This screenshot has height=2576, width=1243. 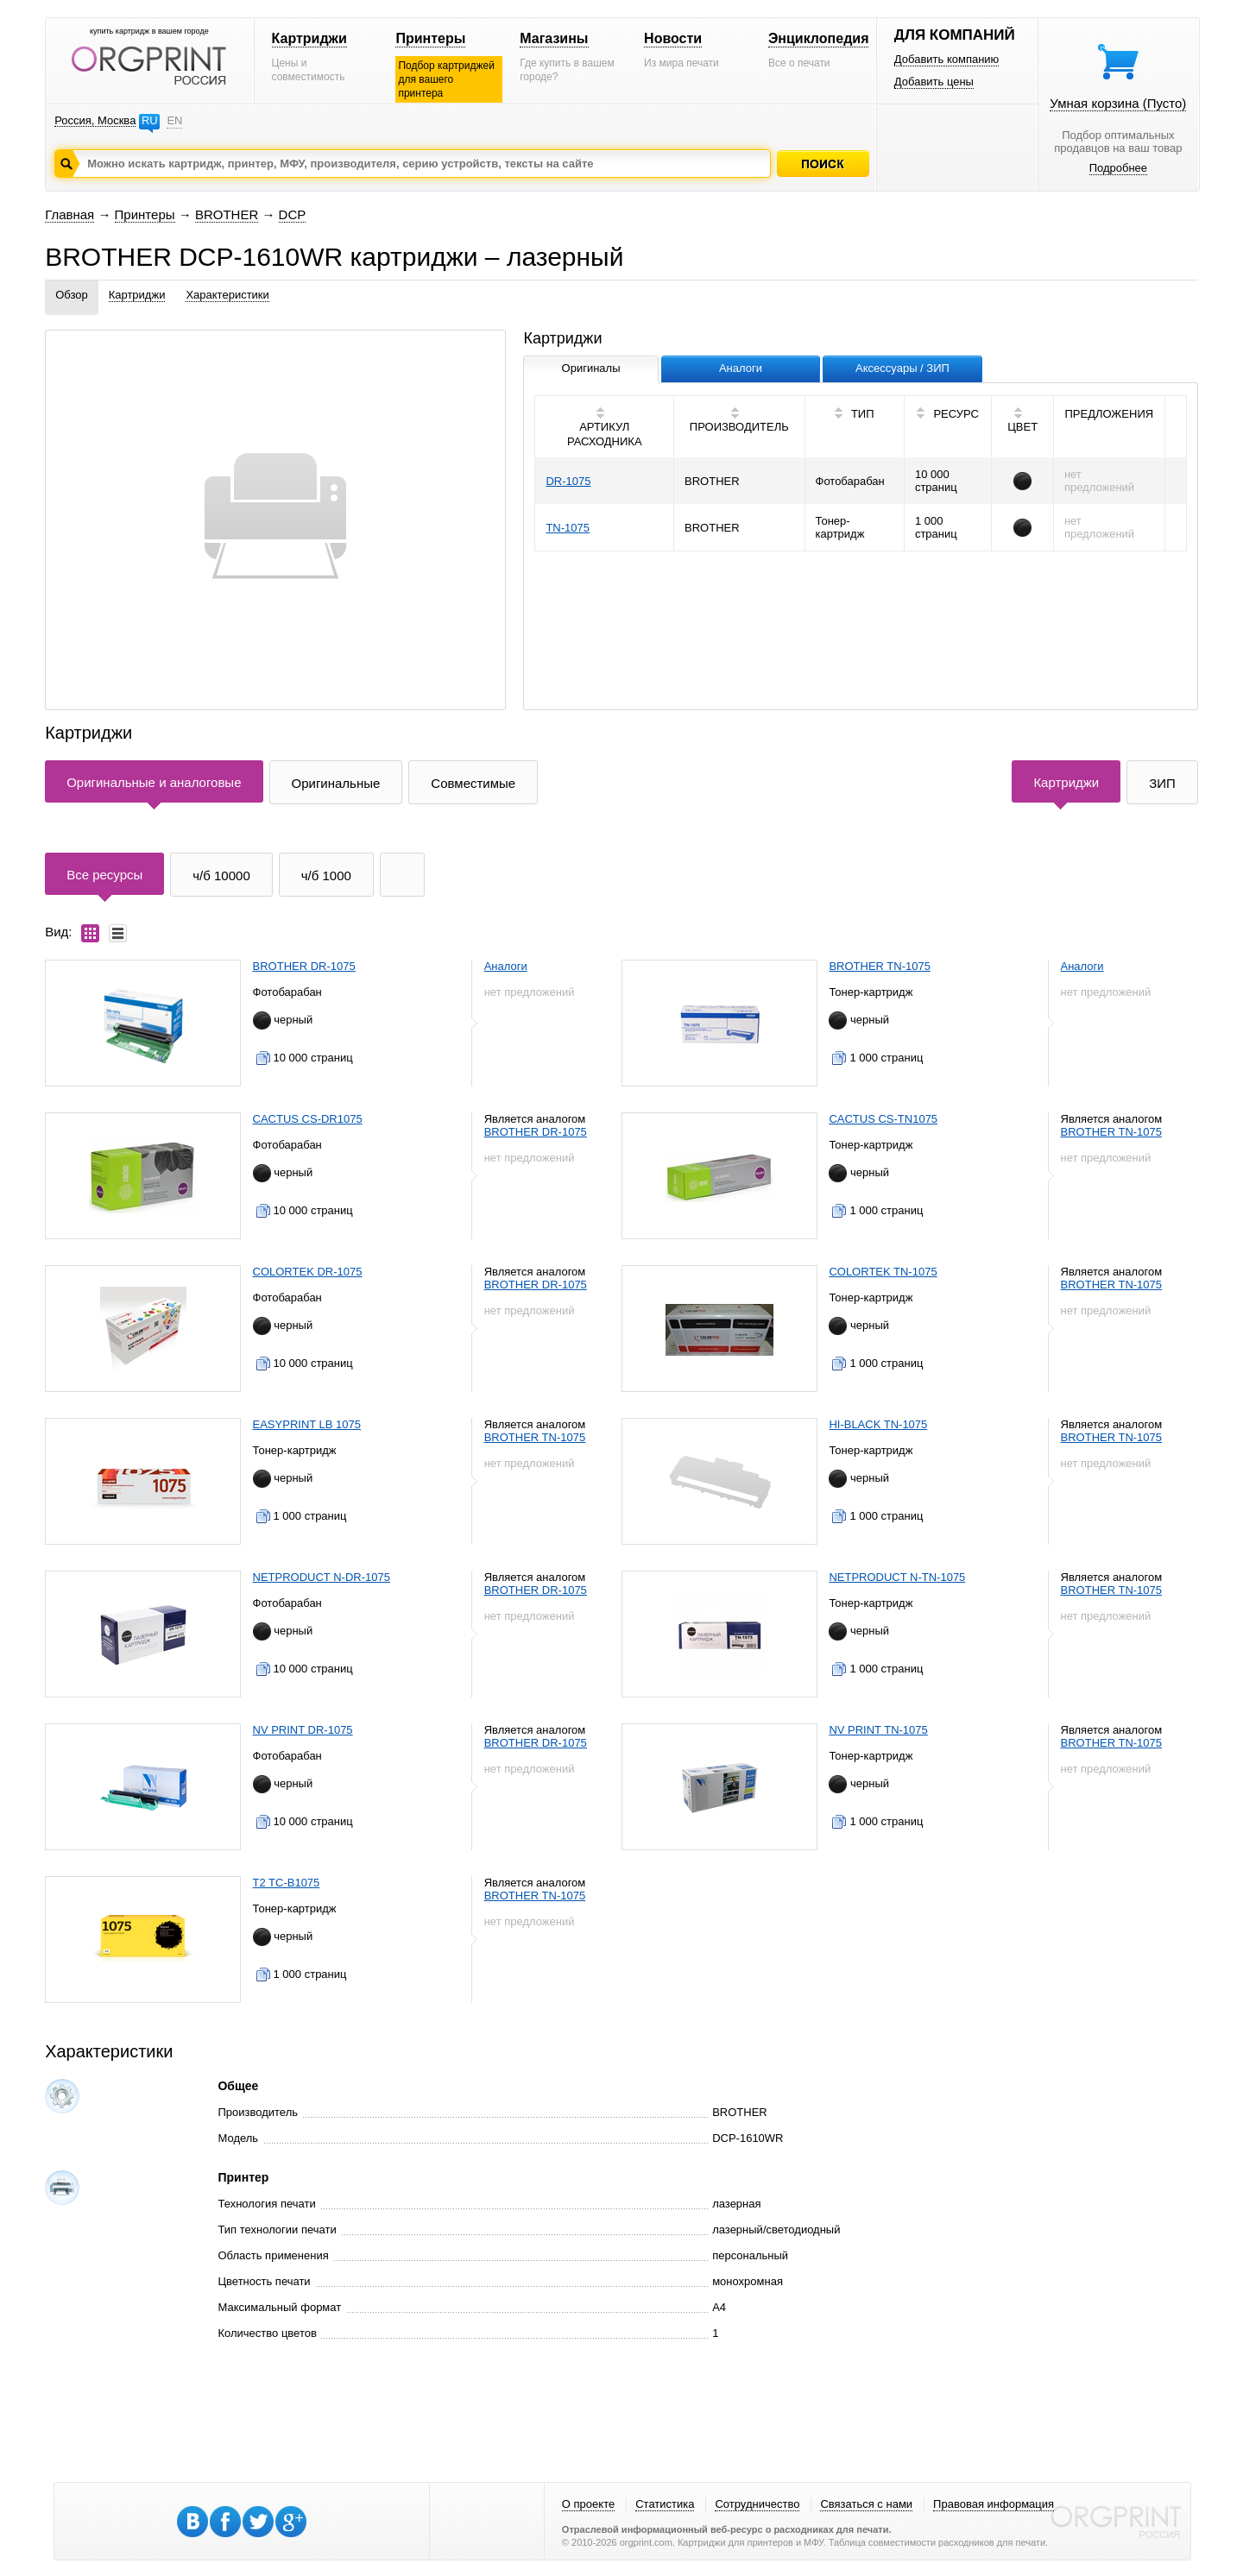 What do you see at coordinates (568, 527) in the screenshot?
I see `TN-1075` at bounding box center [568, 527].